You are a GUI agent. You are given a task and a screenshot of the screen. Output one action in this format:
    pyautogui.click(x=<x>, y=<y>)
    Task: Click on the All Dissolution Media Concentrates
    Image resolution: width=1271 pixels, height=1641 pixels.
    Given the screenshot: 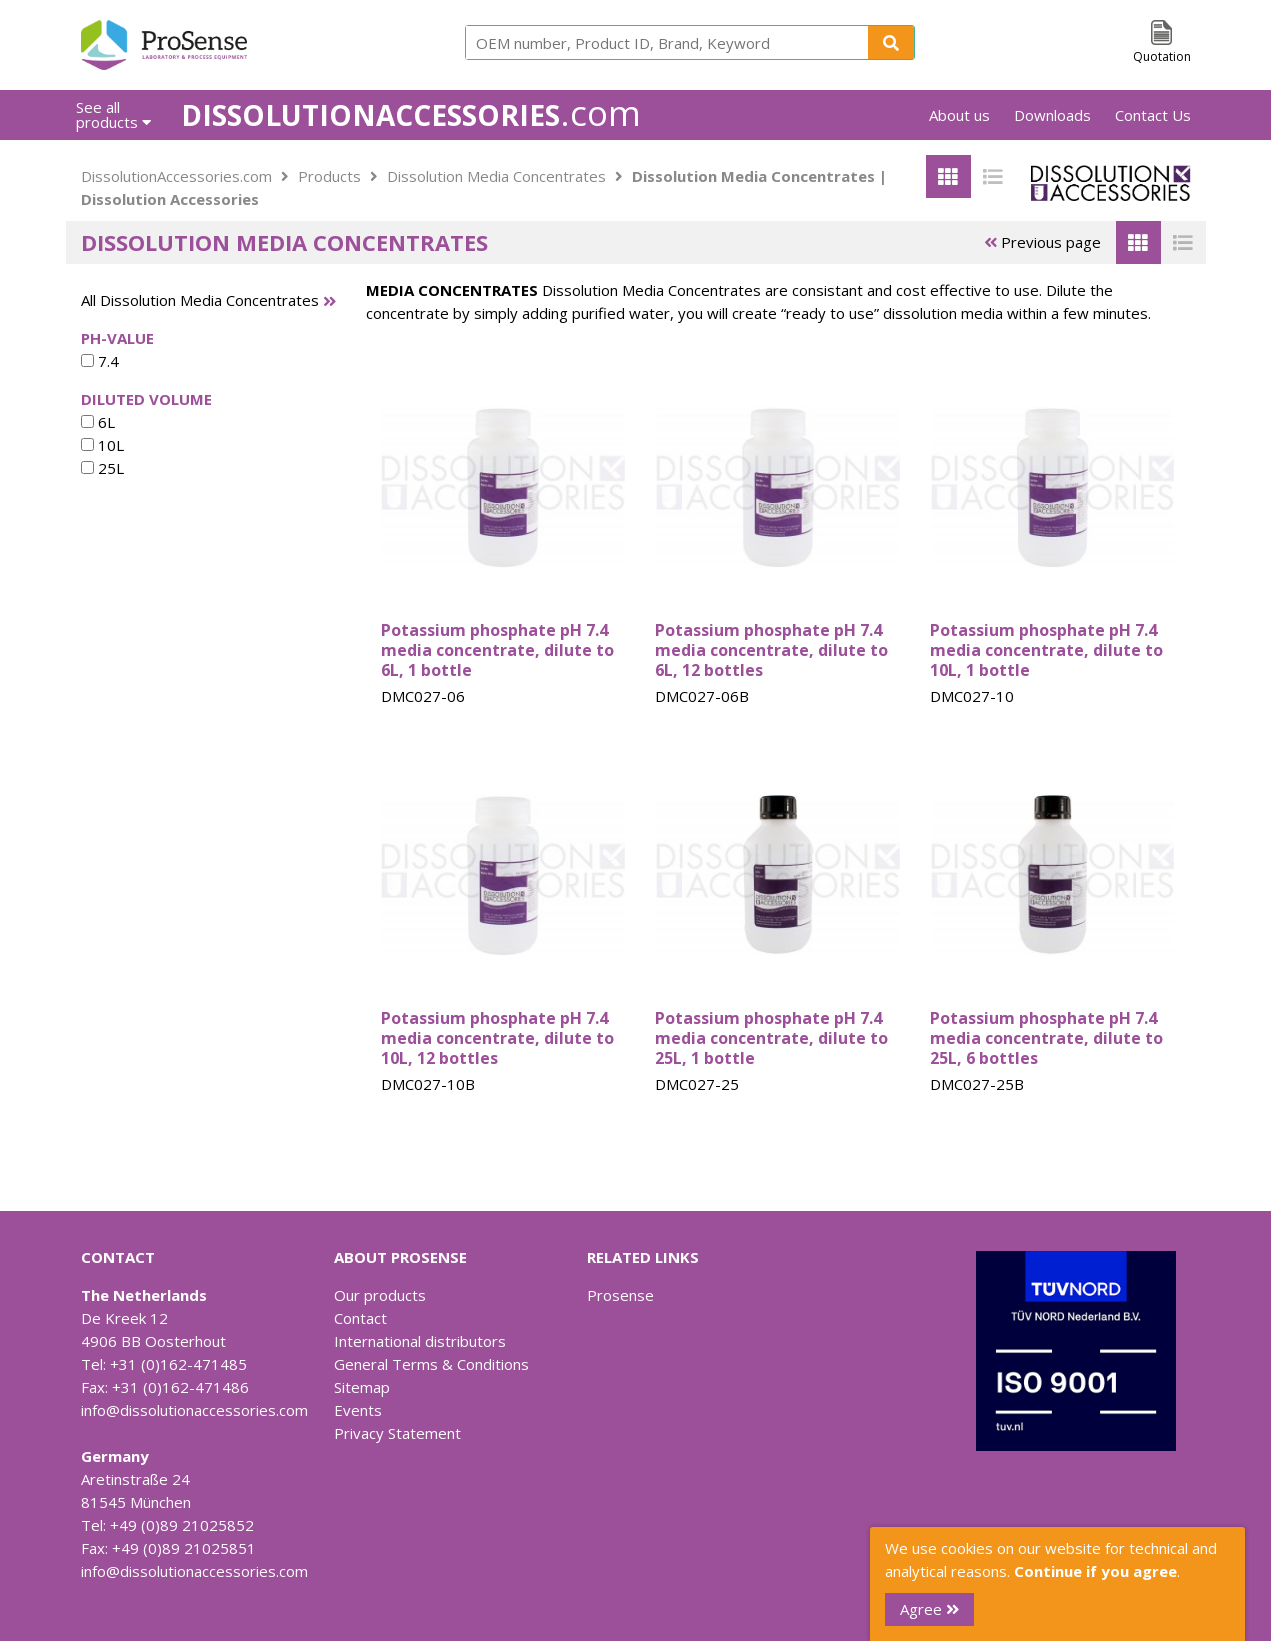 What is the action you would take?
    pyautogui.click(x=200, y=300)
    